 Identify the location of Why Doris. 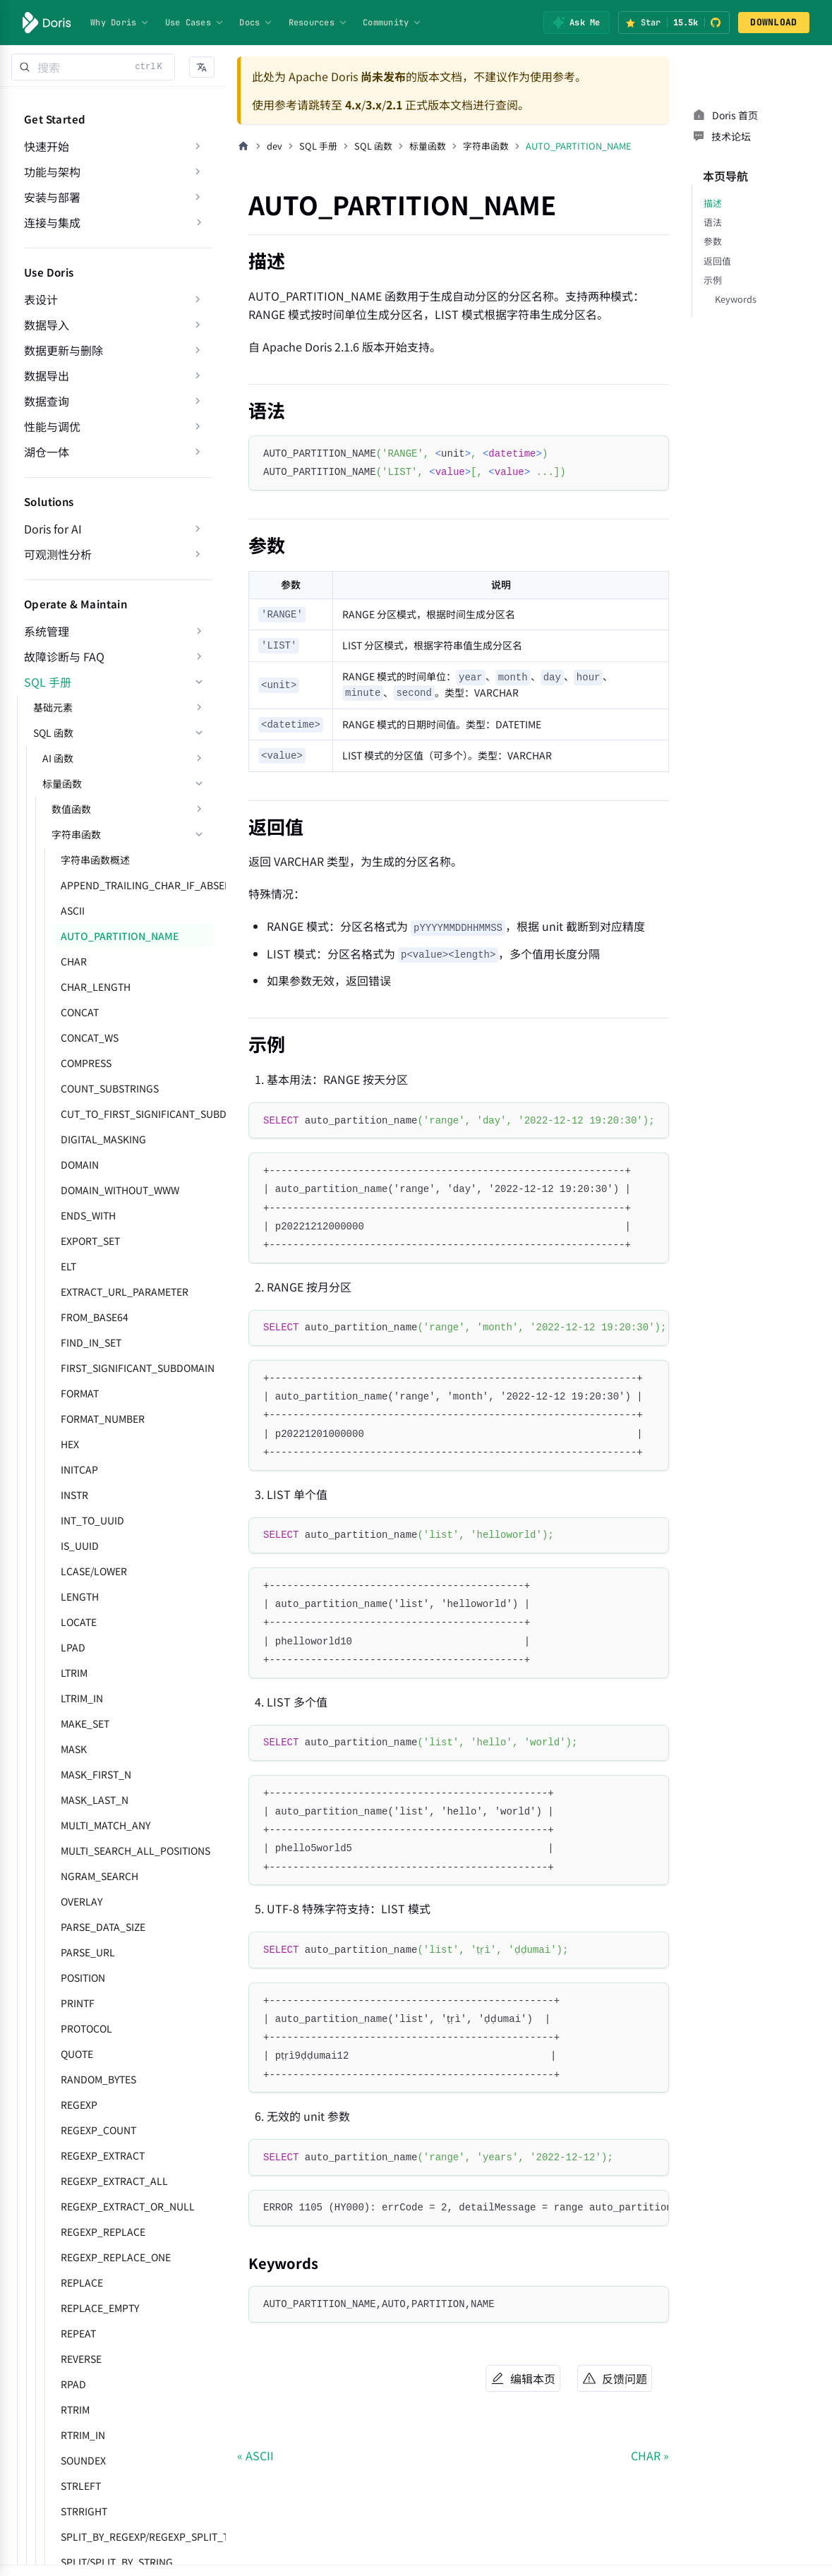
(120, 22).